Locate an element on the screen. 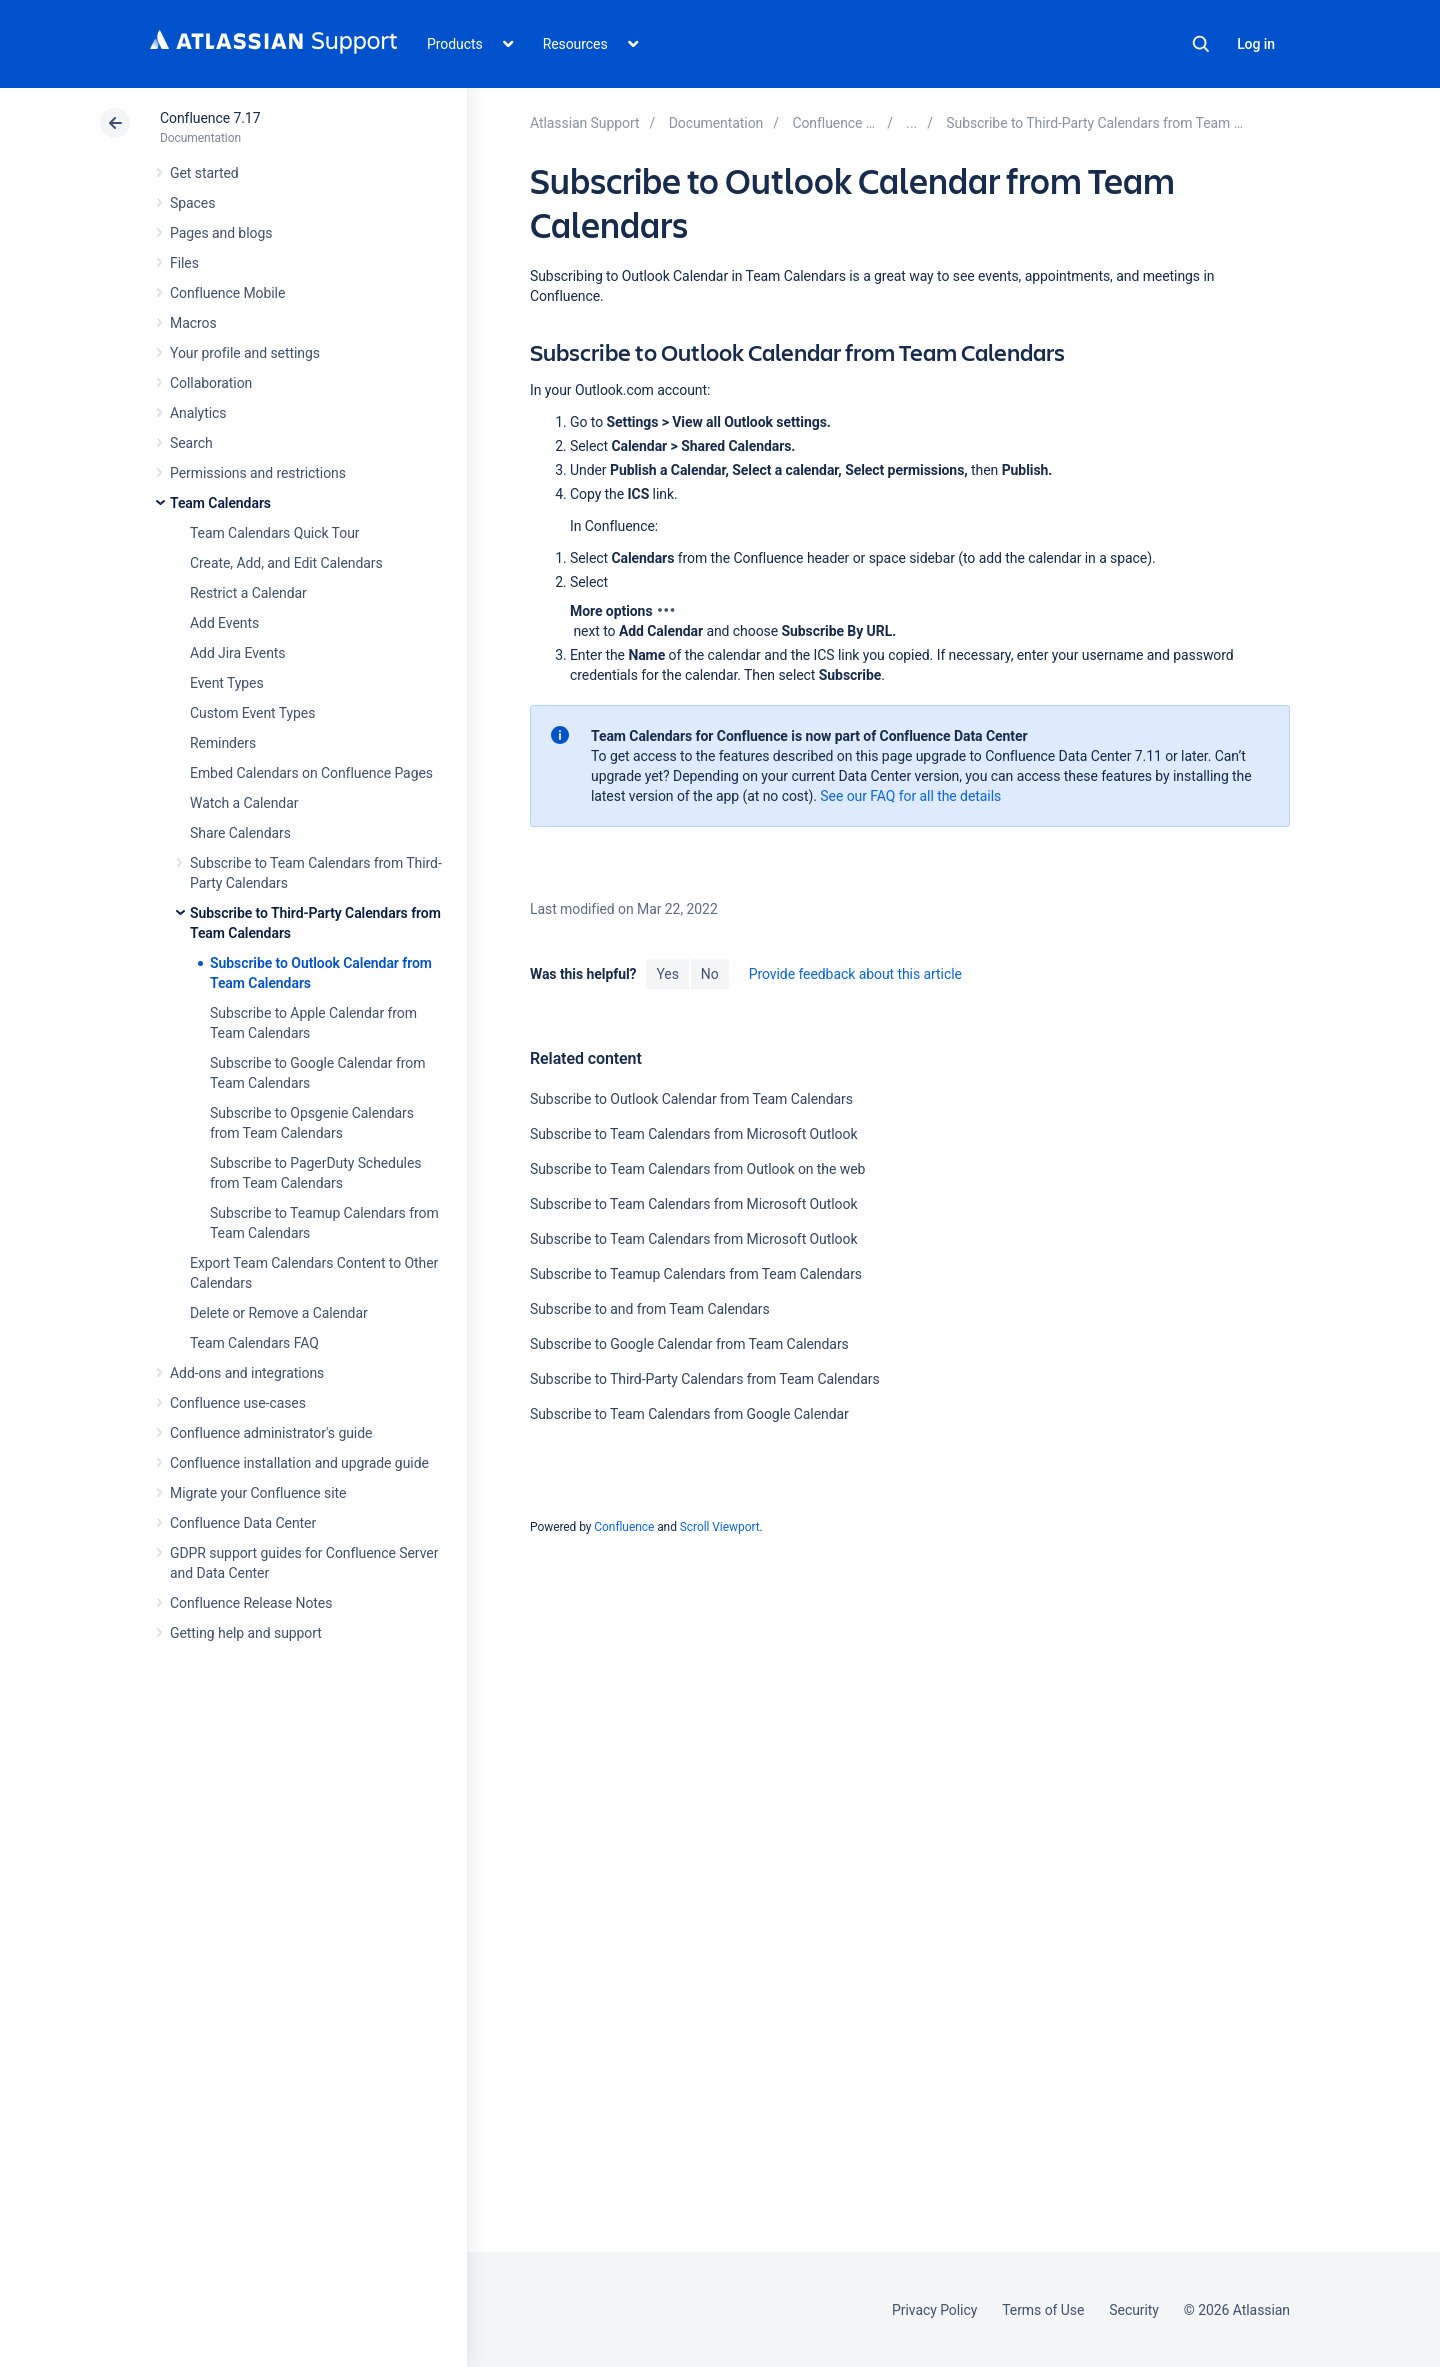  Get started is located at coordinates (204, 173).